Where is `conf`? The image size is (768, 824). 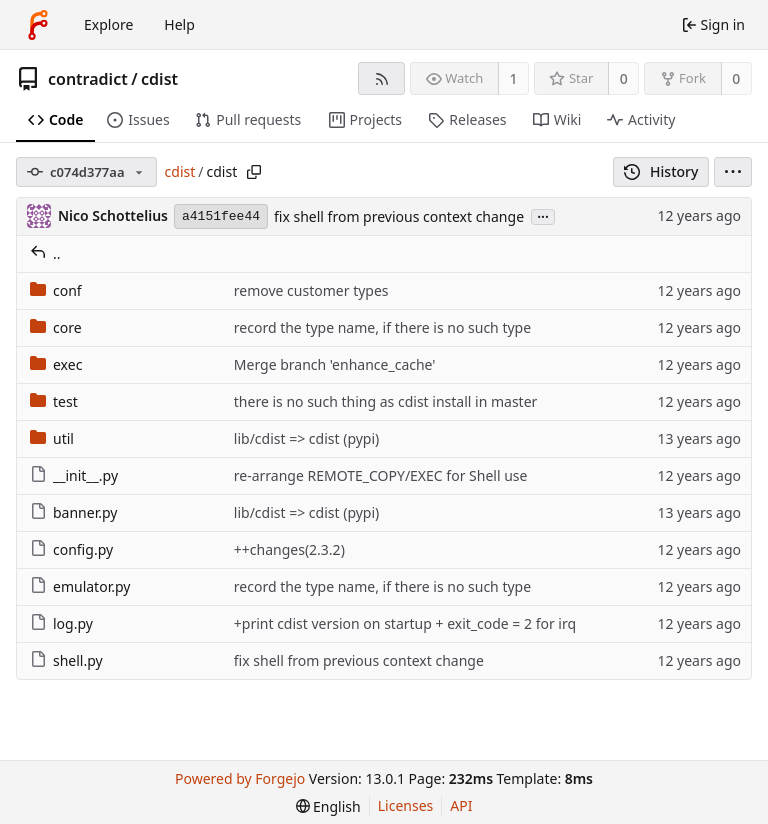
conf is located at coordinates (56, 290).